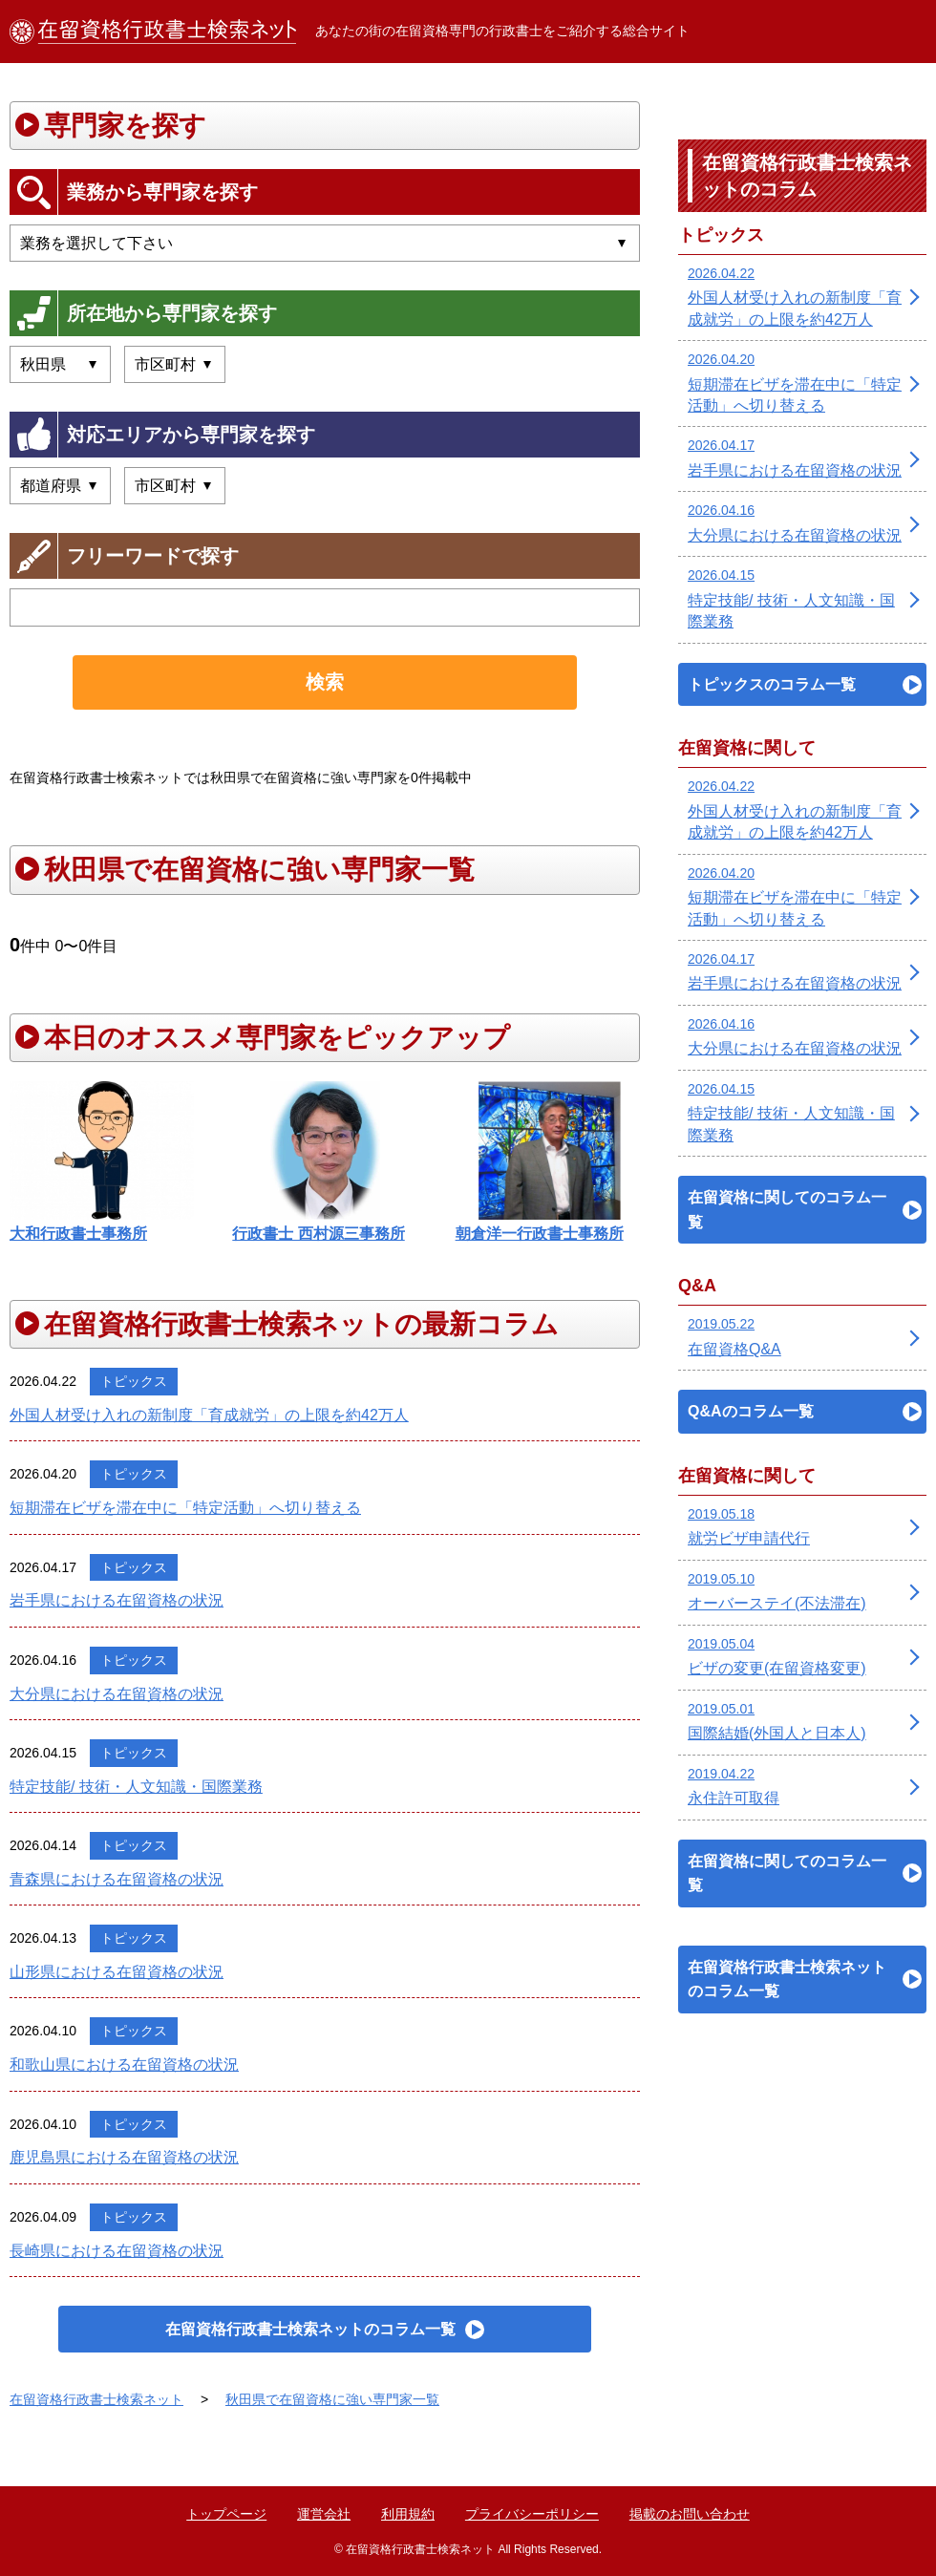 The height and width of the screenshot is (2576, 936). I want to click on 長崎県における在留資格の状況, so click(116, 2251).